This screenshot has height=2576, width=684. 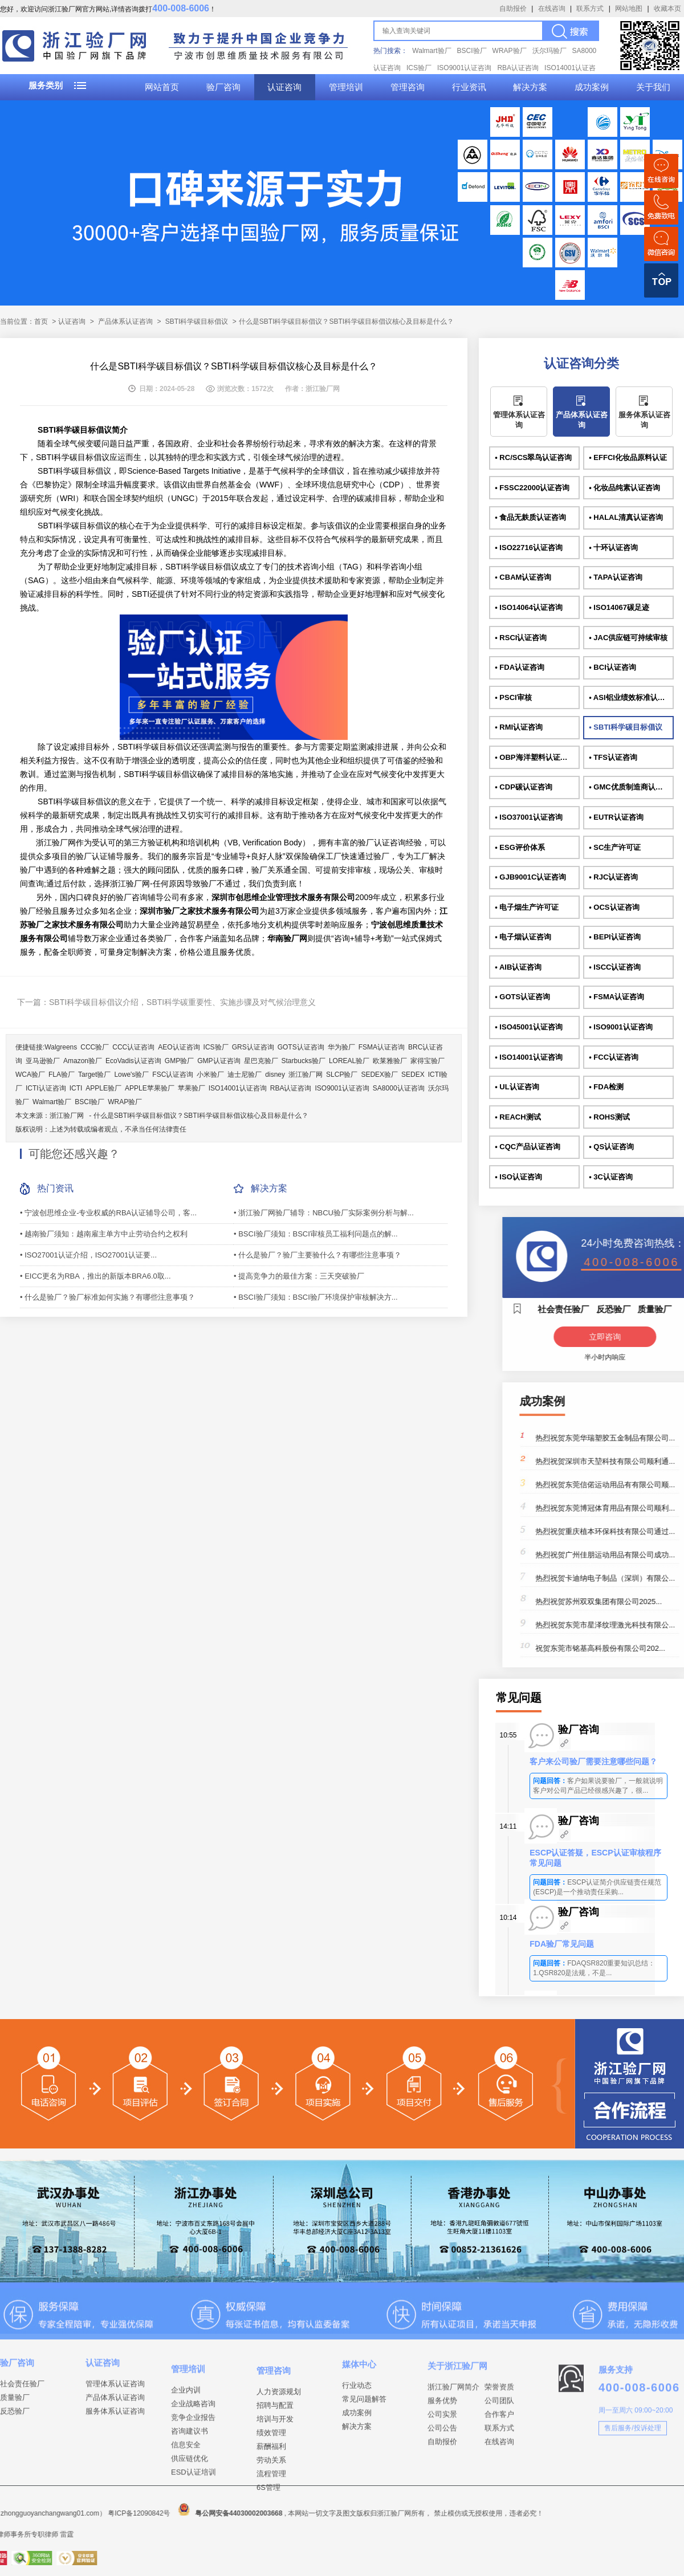 What do you see at coordinates (341, 1047) in the screenshot?
I see `华为验厂` at bounding box center [341, 1047].